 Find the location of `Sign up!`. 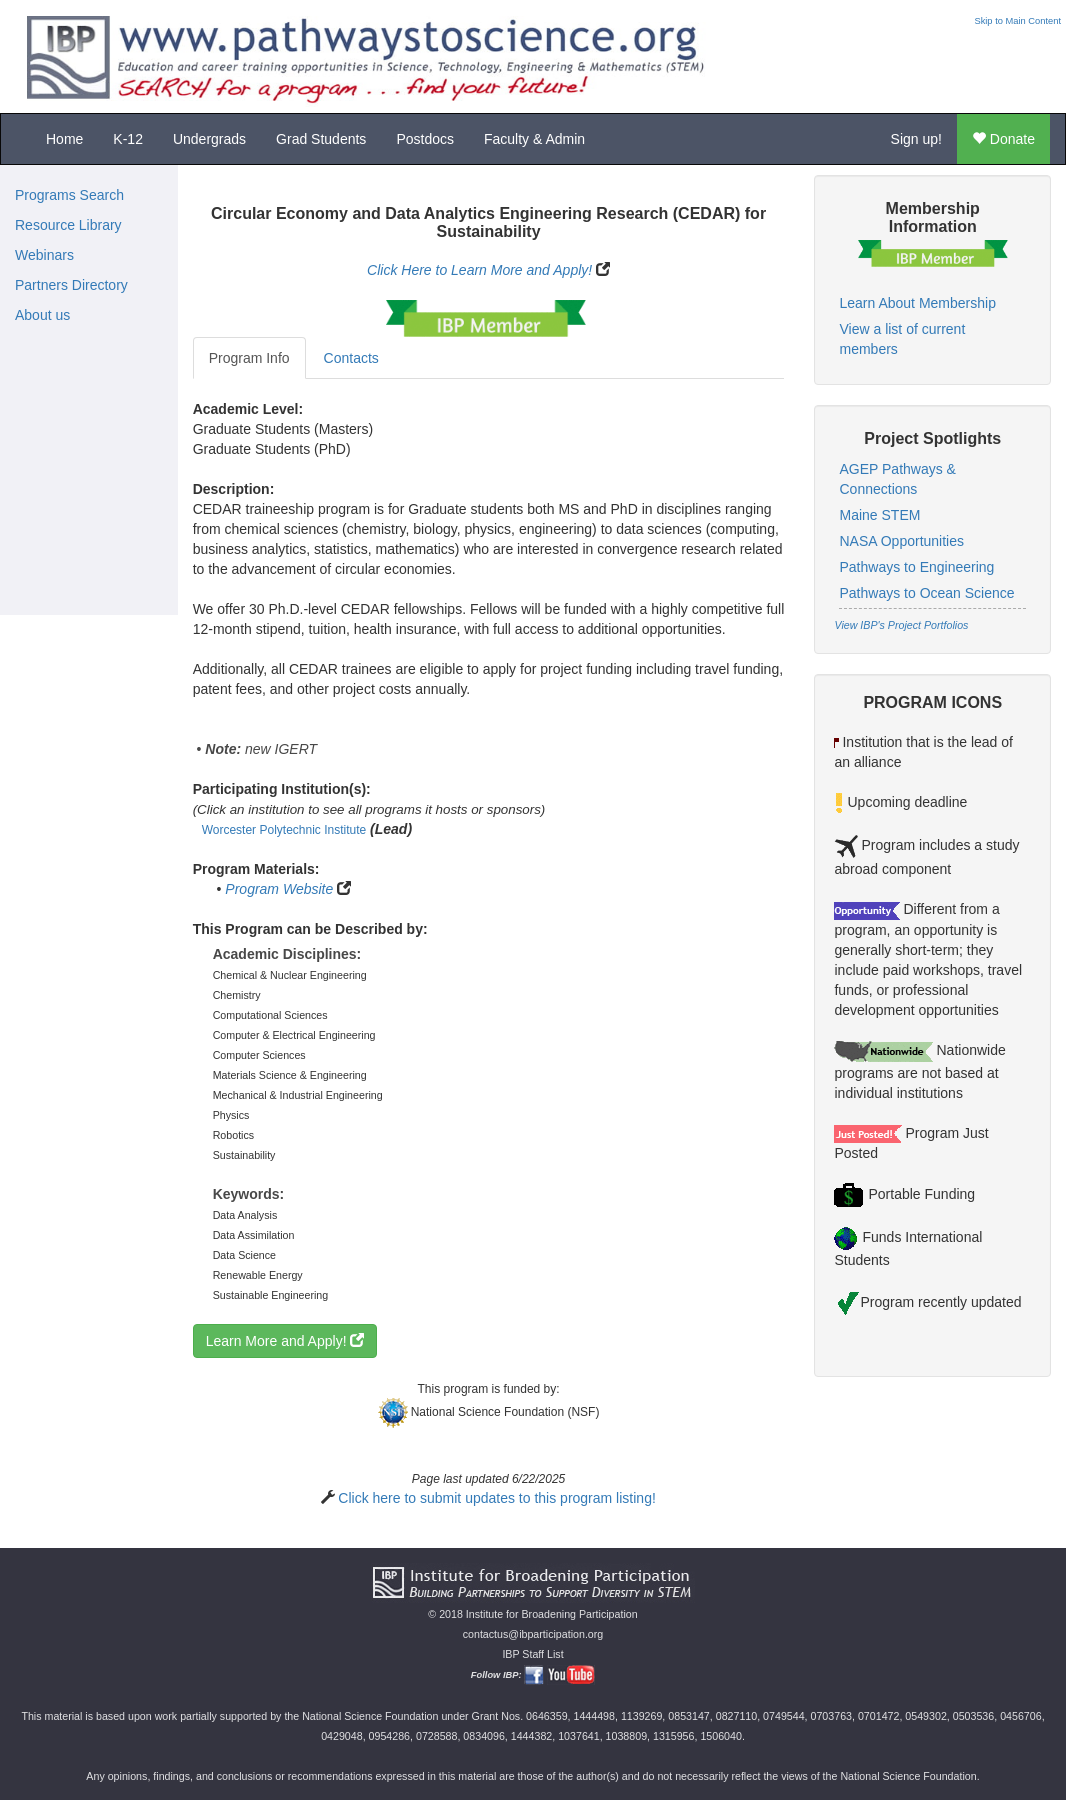

Sign up! is located at coordinates (916, 139).